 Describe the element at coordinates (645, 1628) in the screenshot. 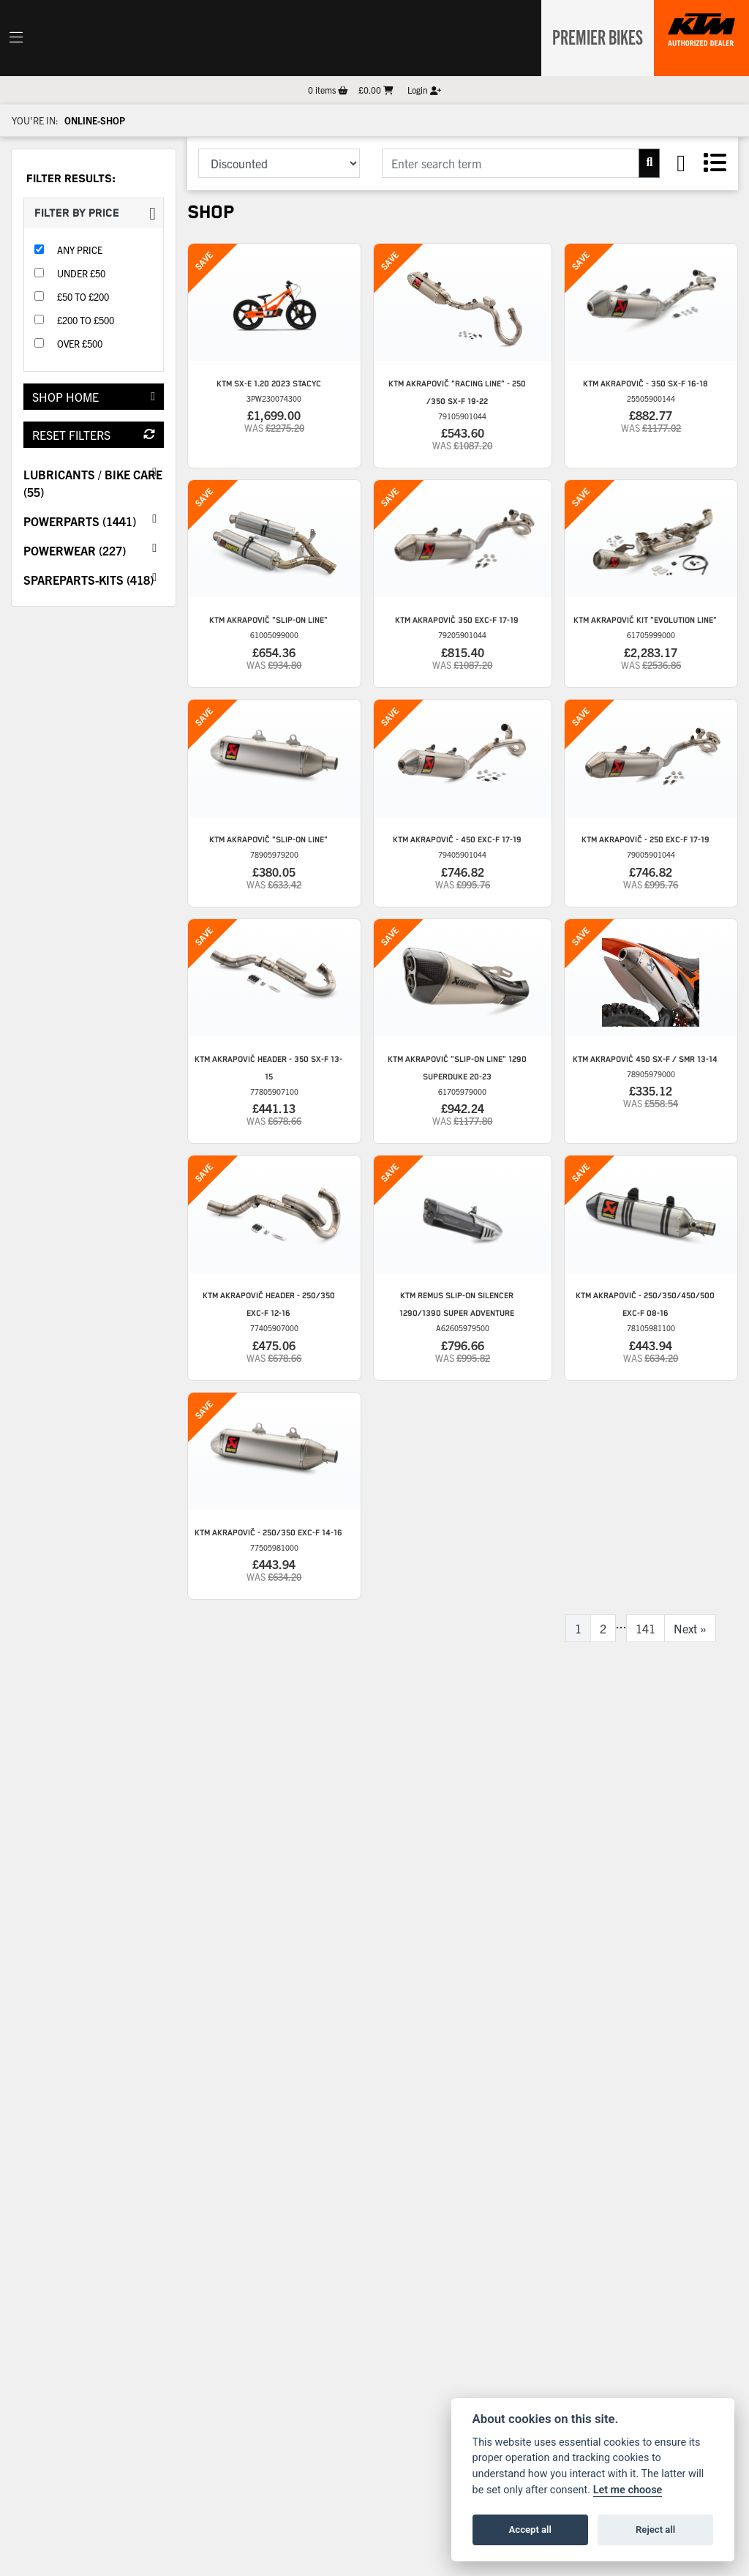

I see `141` at that location.